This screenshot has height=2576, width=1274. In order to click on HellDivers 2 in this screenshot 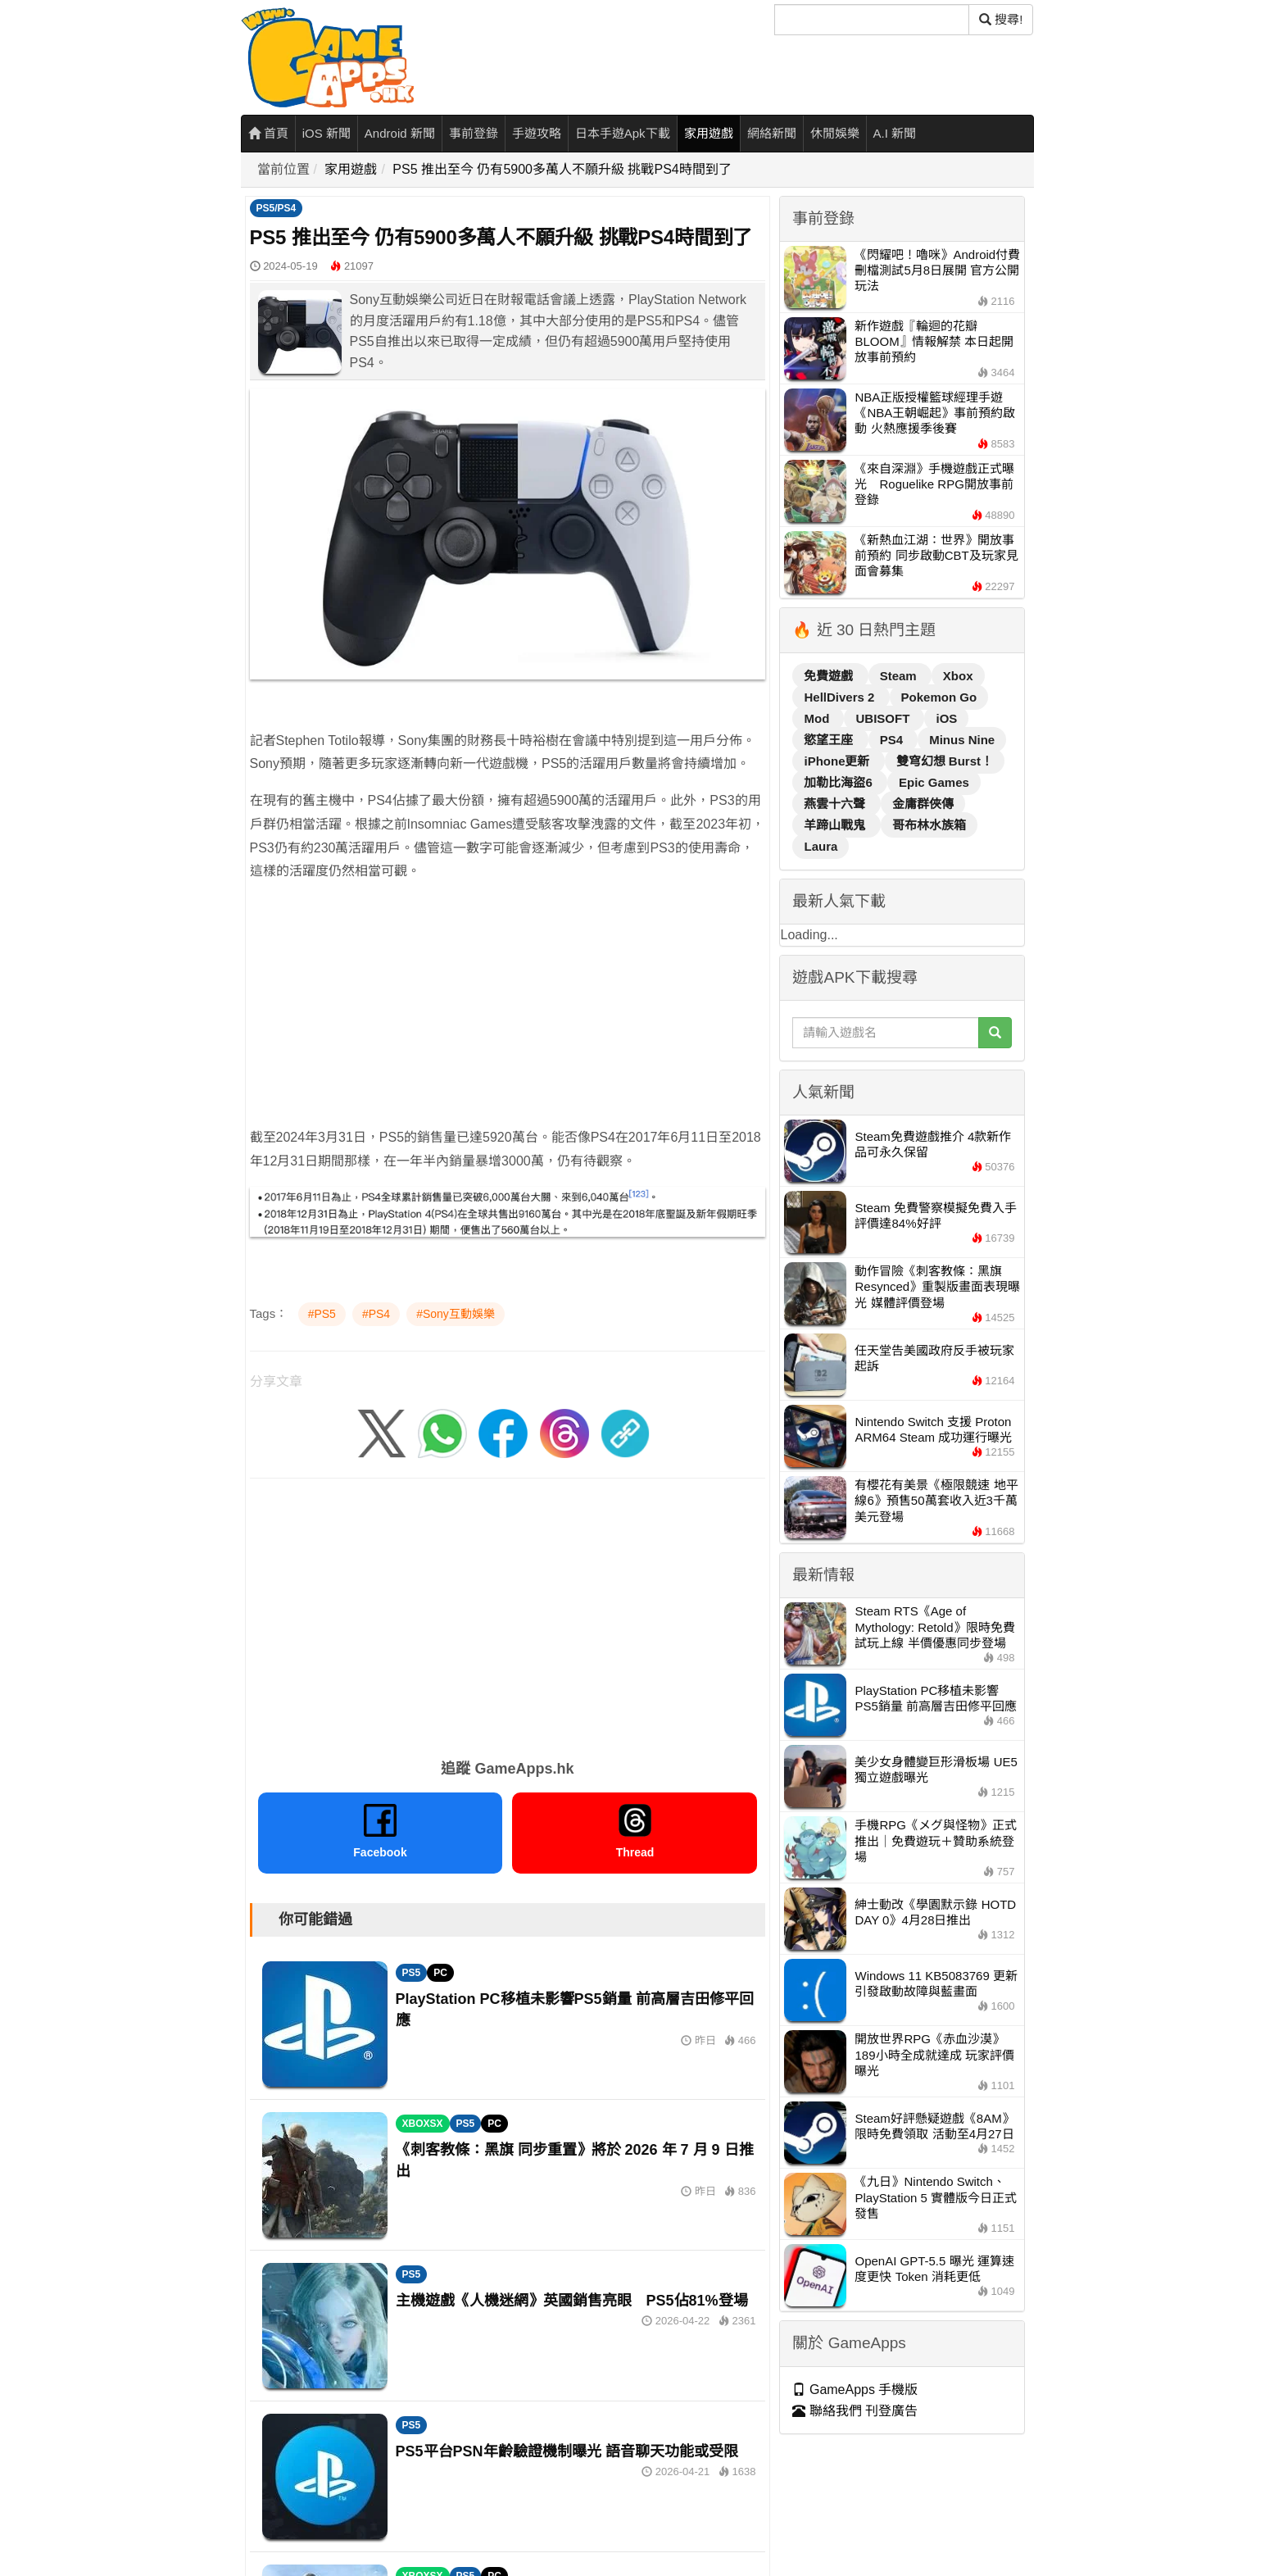, I will do `click(840, 697)`.